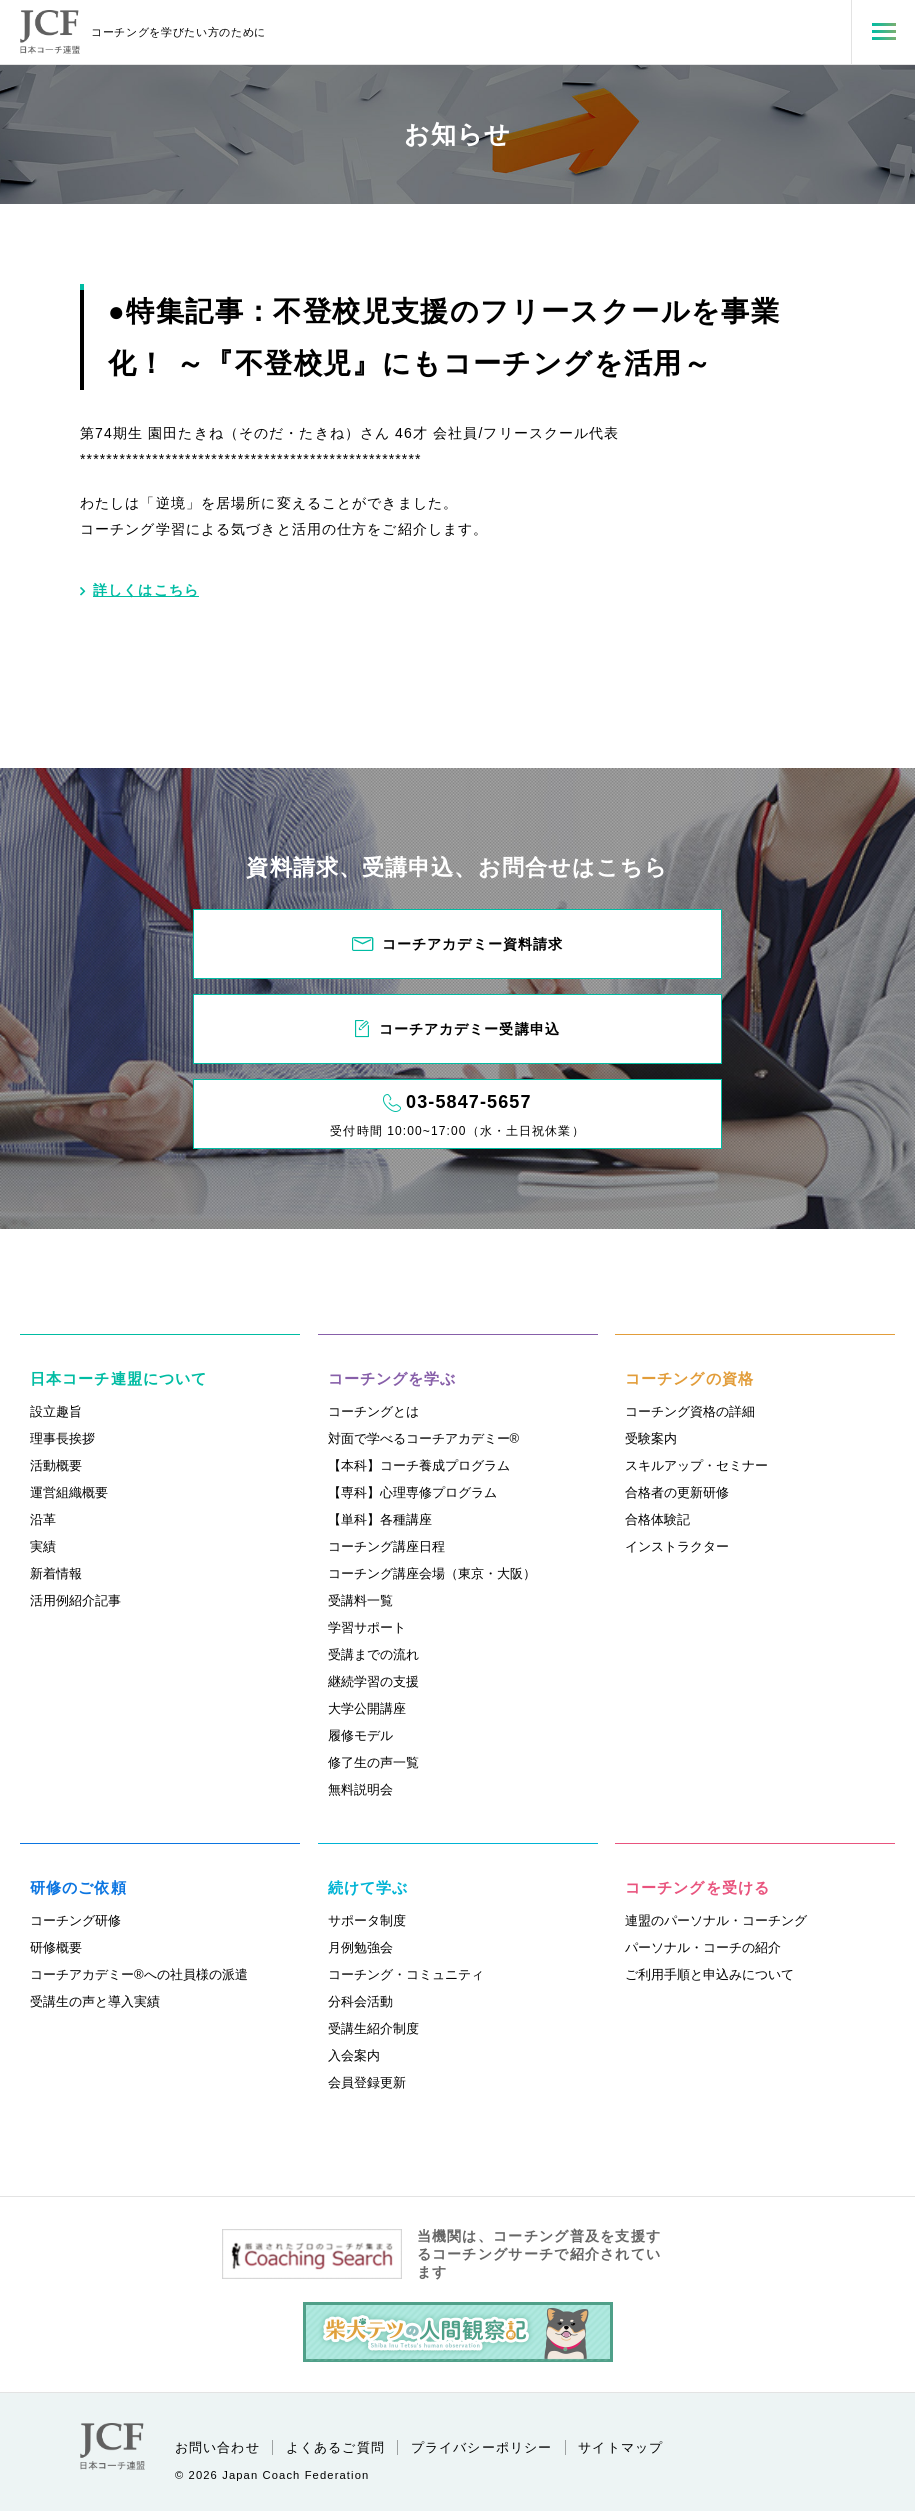  Describe the element at coordinates (360, 1735) in the screenshot. I see `履修モデル` at that location.